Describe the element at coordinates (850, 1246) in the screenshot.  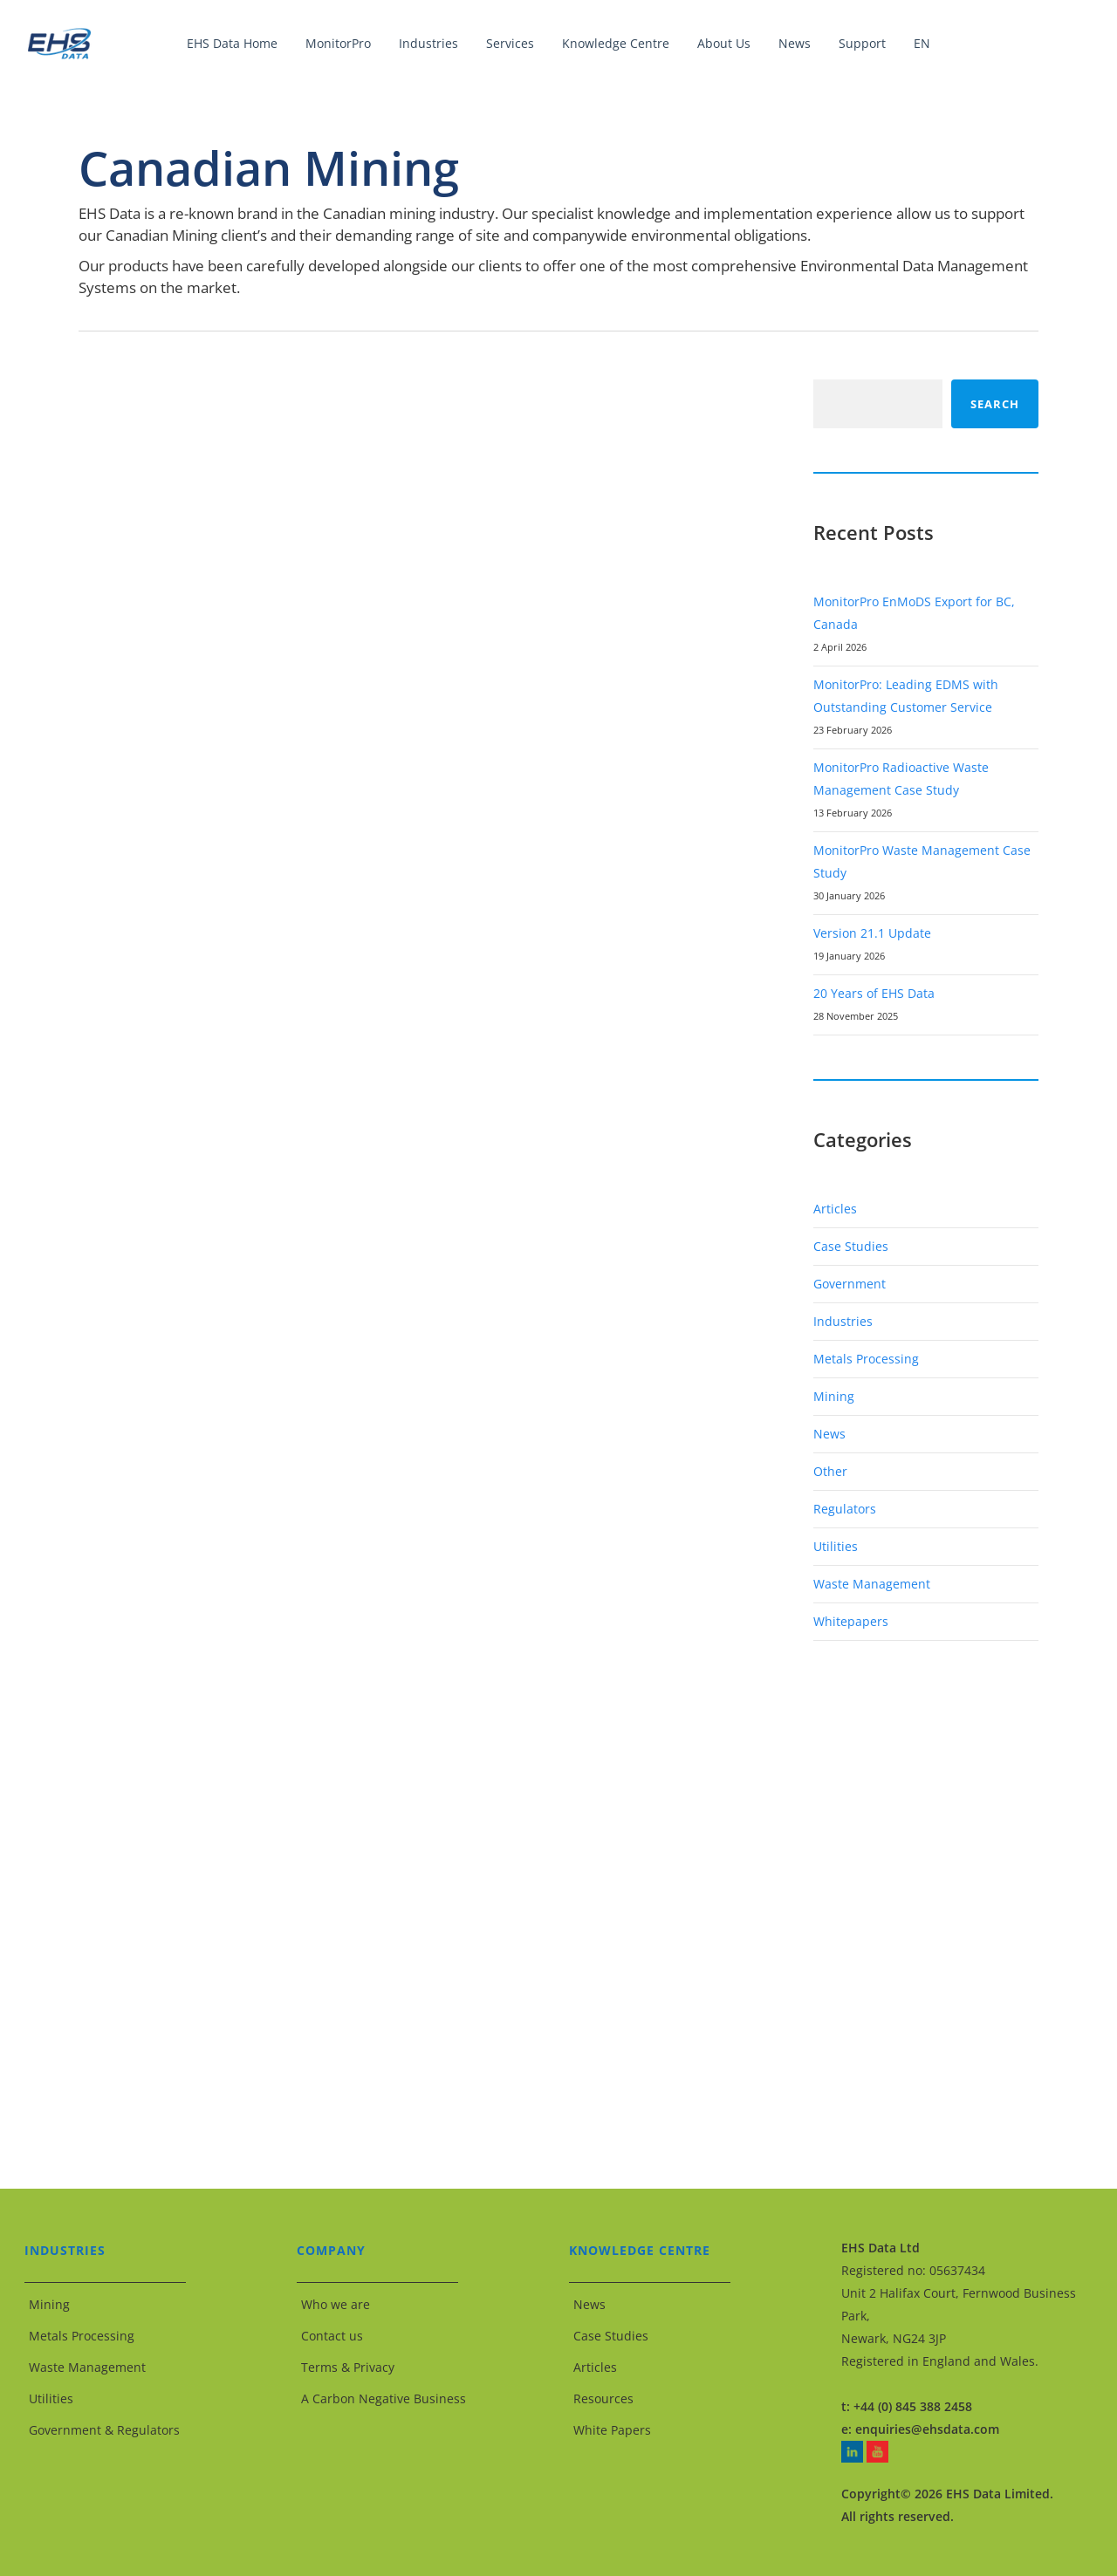
I see `Case Studies` at that location.